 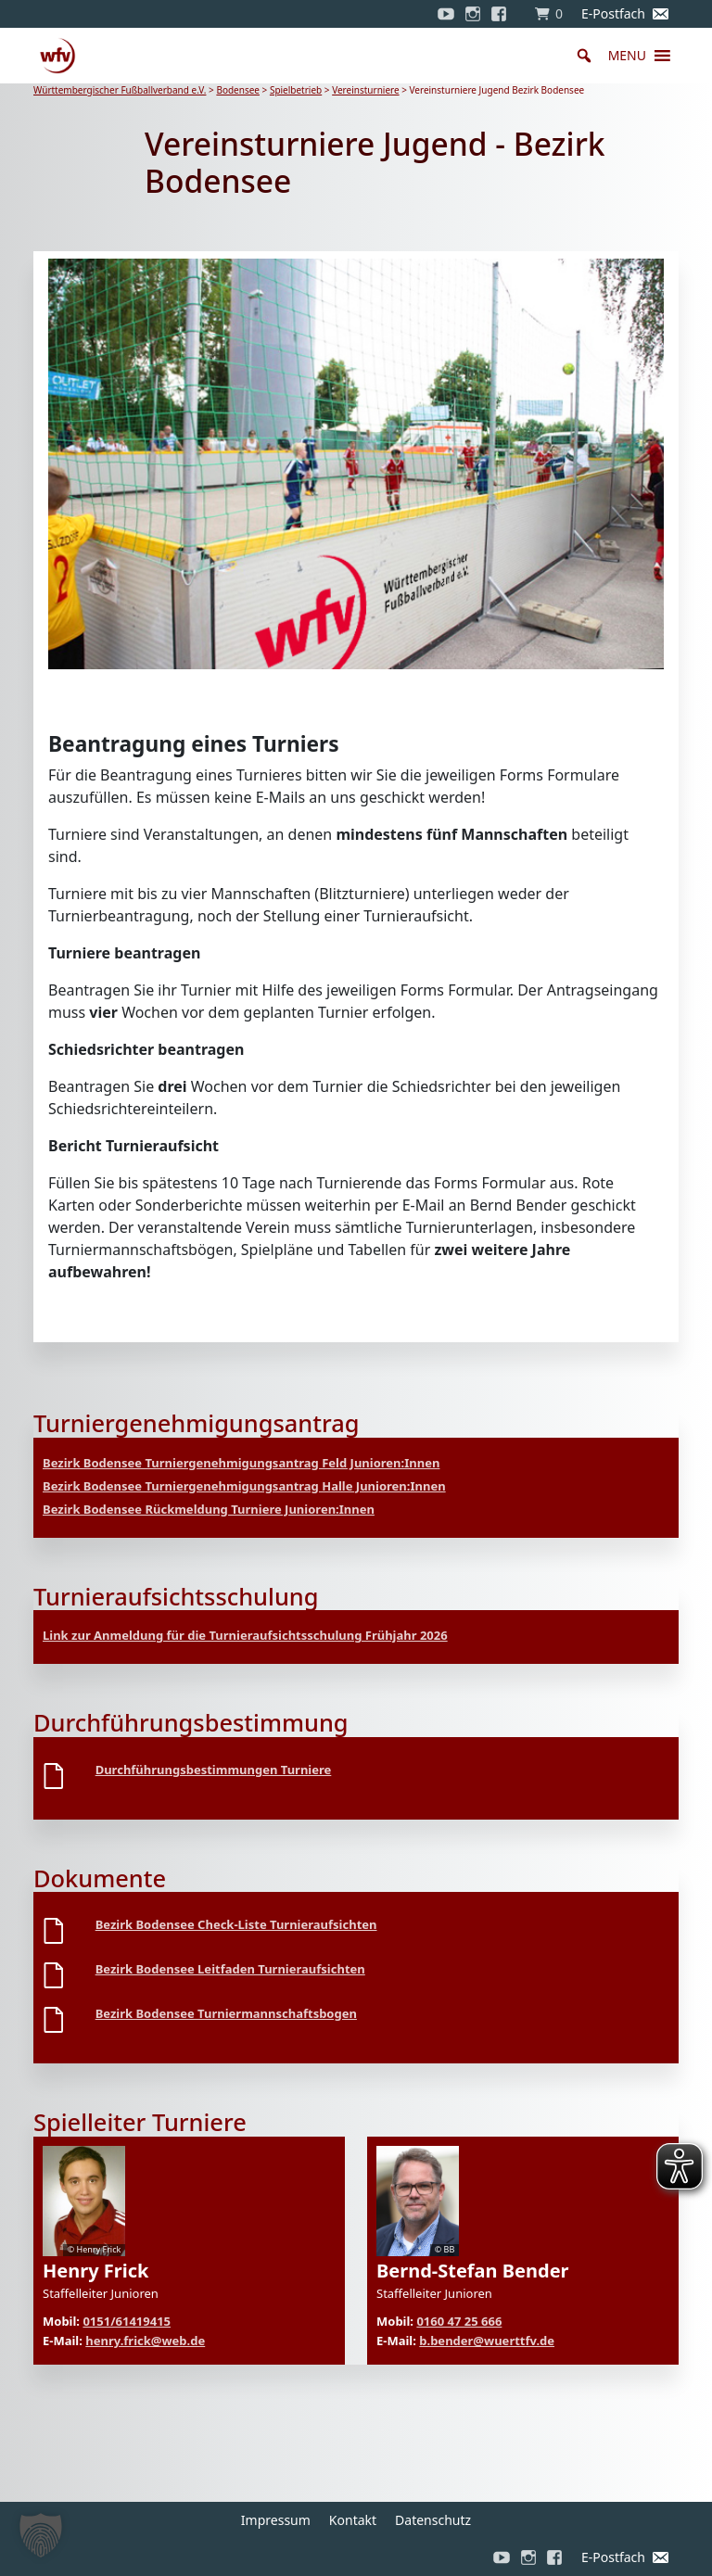 What do you see at coordinates (209, 1509) in the screenshot?
I see `Bezirk Bodensee Rückmeldung Turniere Junioren:Innen` at bounding box center [209, 1509].